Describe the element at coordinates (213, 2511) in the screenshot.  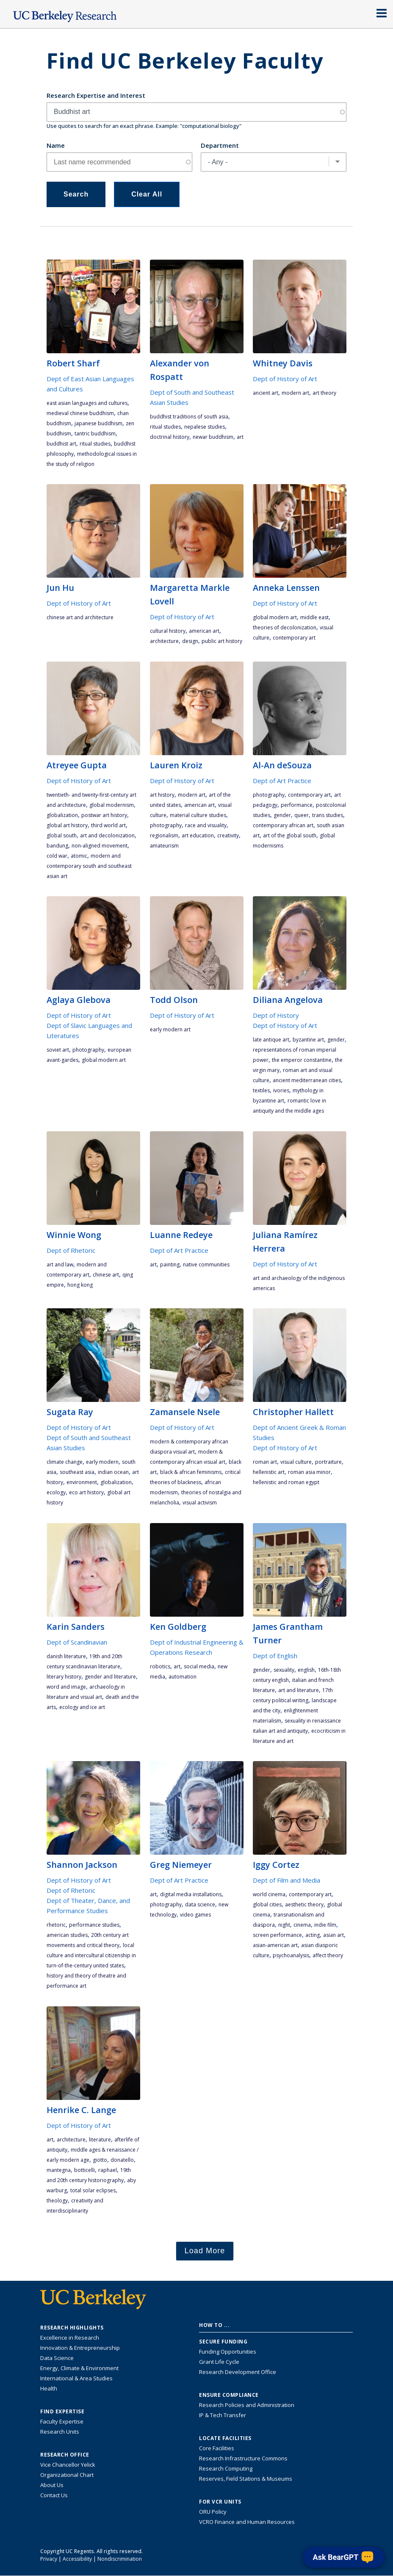
I see `ORU Policy [Information VCRO ORU Policy]` at that location.